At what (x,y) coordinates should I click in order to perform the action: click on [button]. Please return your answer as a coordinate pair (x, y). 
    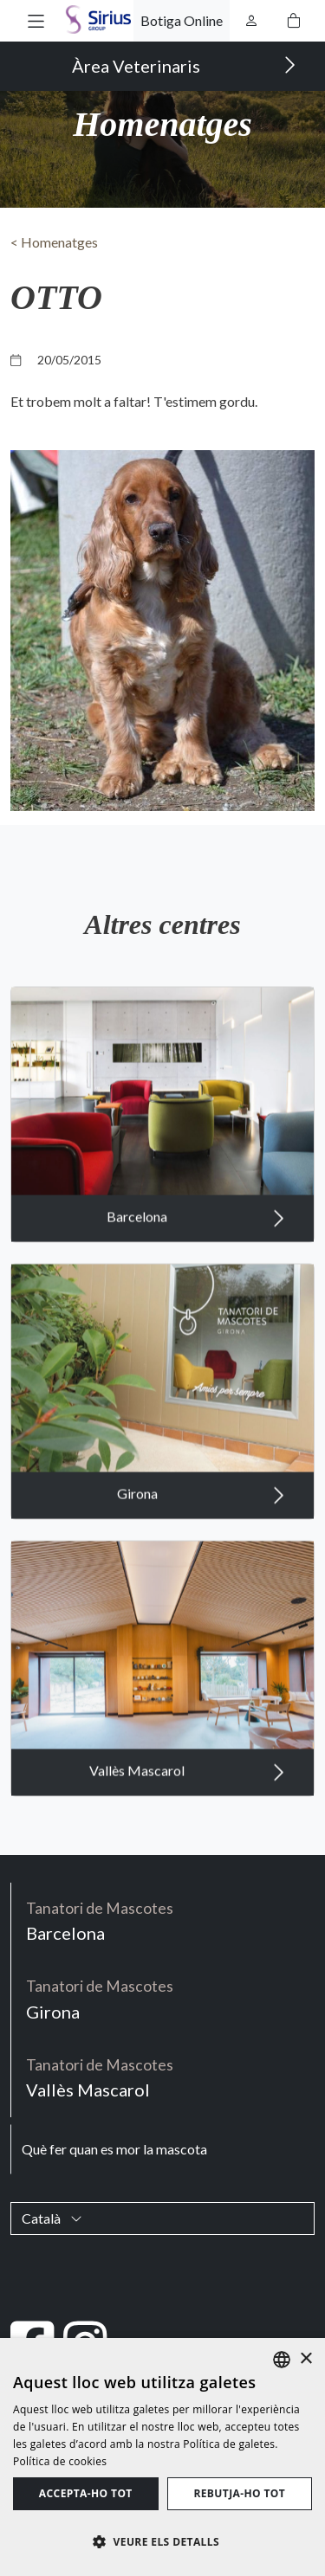
    Looking at the image, I should click on (36, 20).